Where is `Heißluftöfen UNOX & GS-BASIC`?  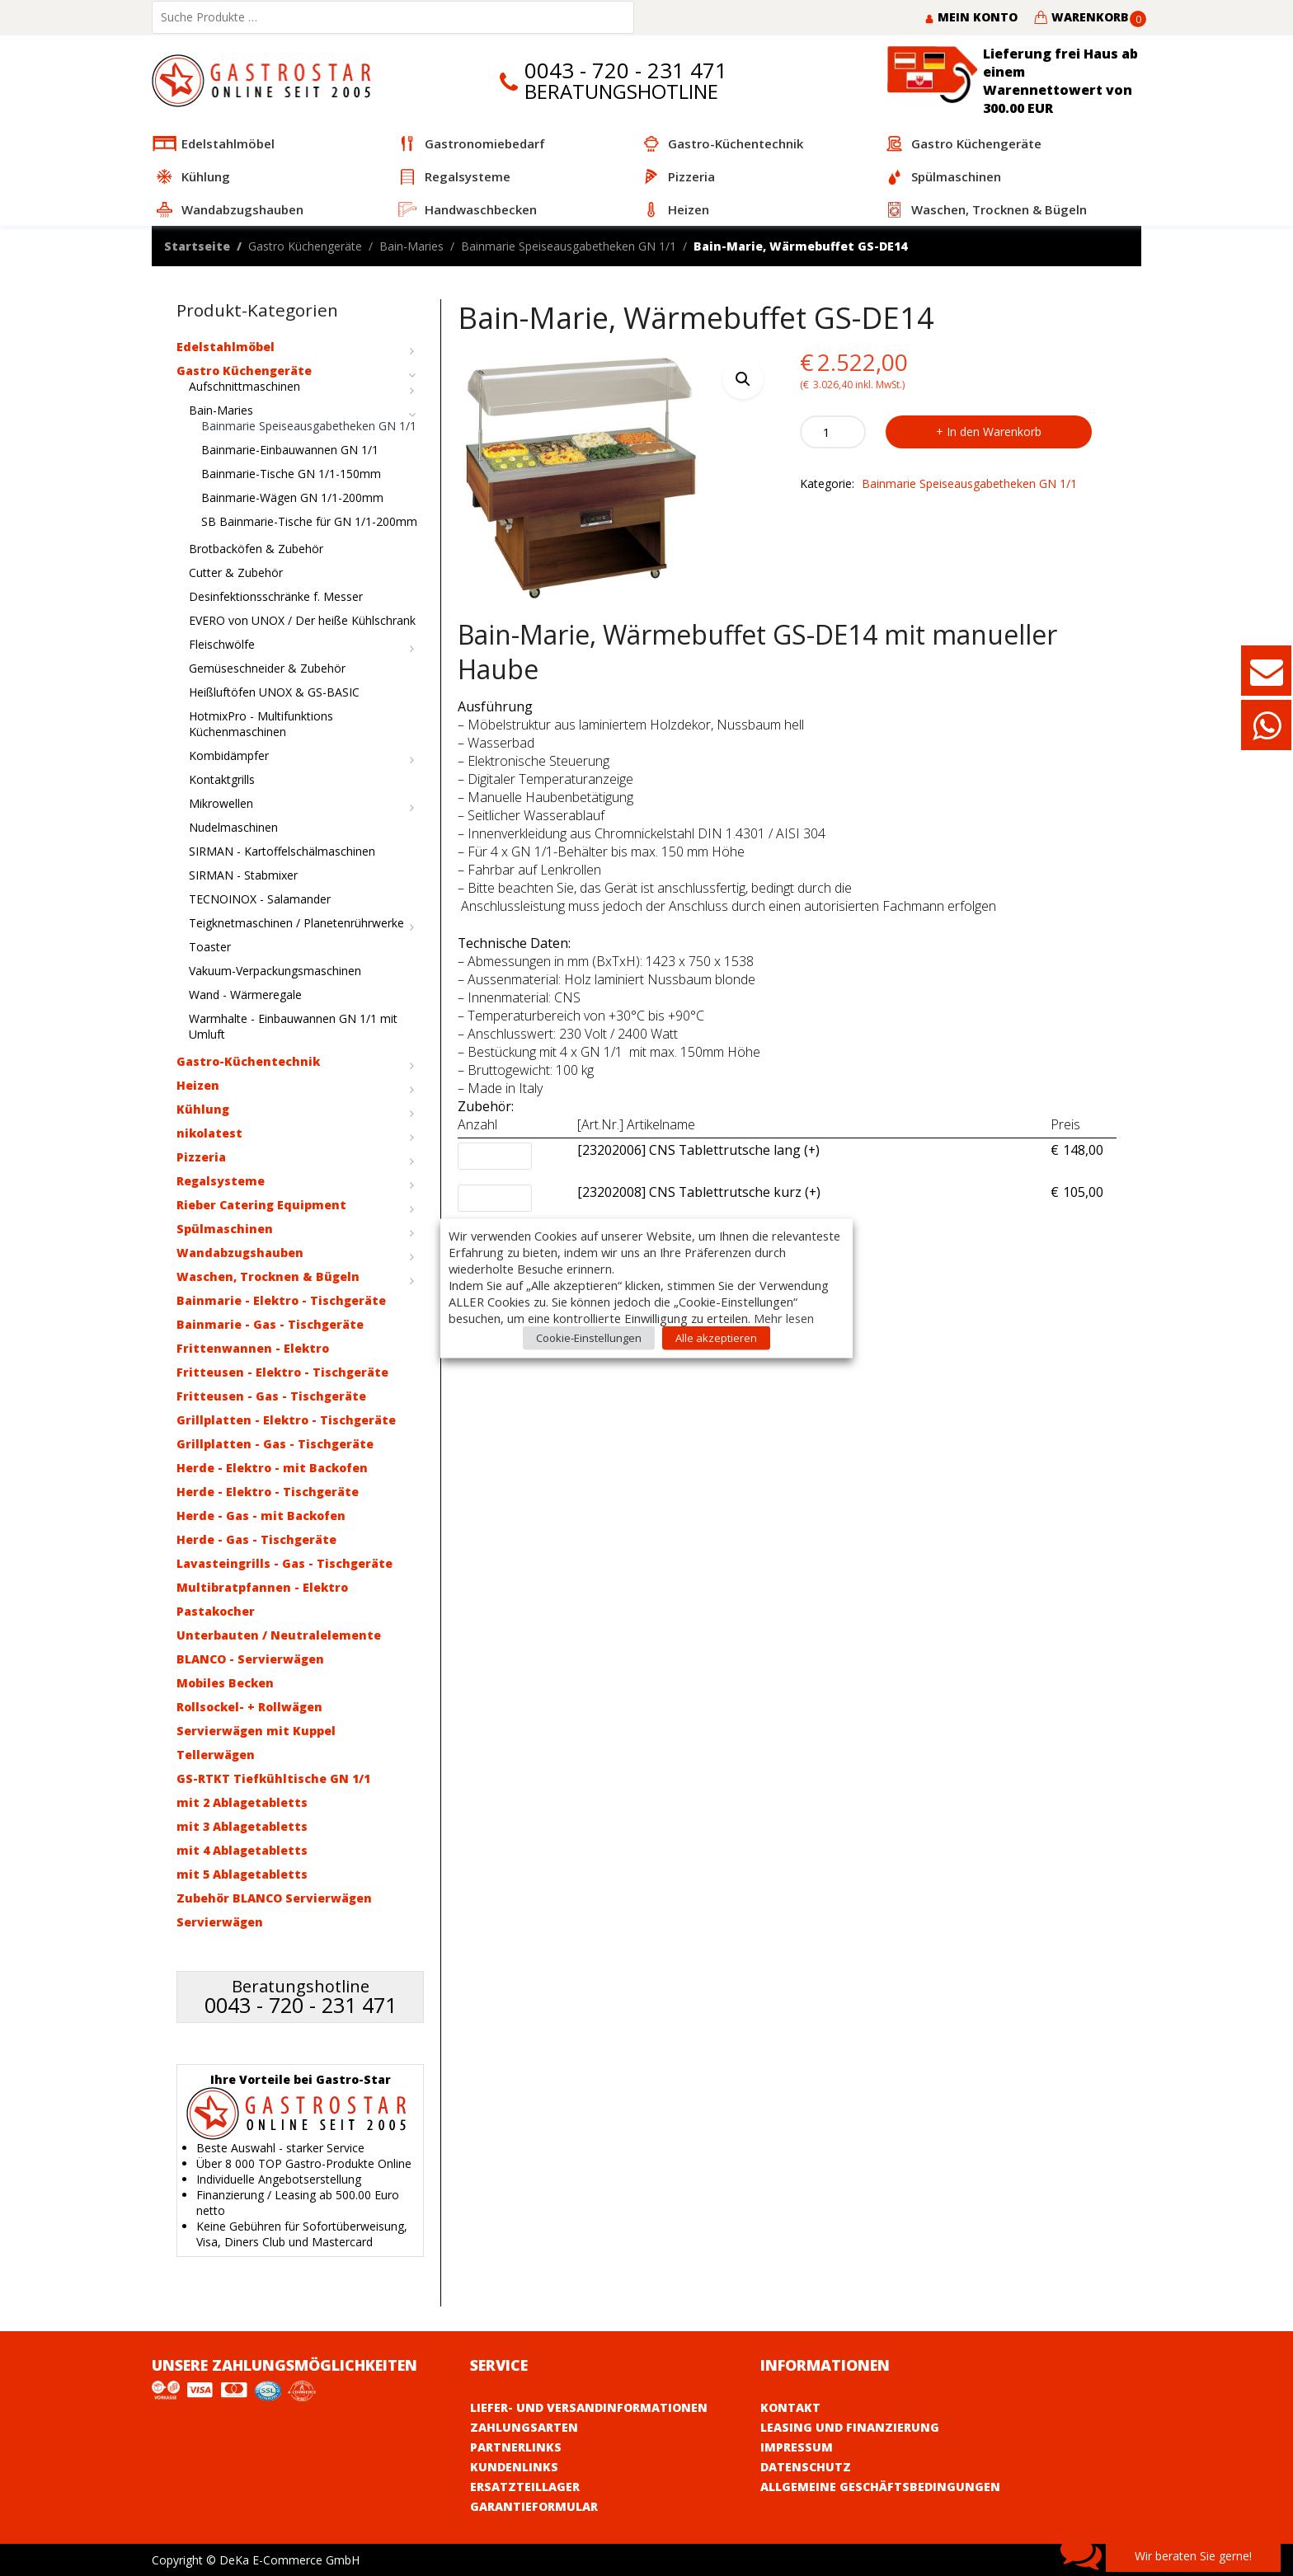 Heißluftöfen UNOX & GS-BASIC is located at coordinates (274, 692).